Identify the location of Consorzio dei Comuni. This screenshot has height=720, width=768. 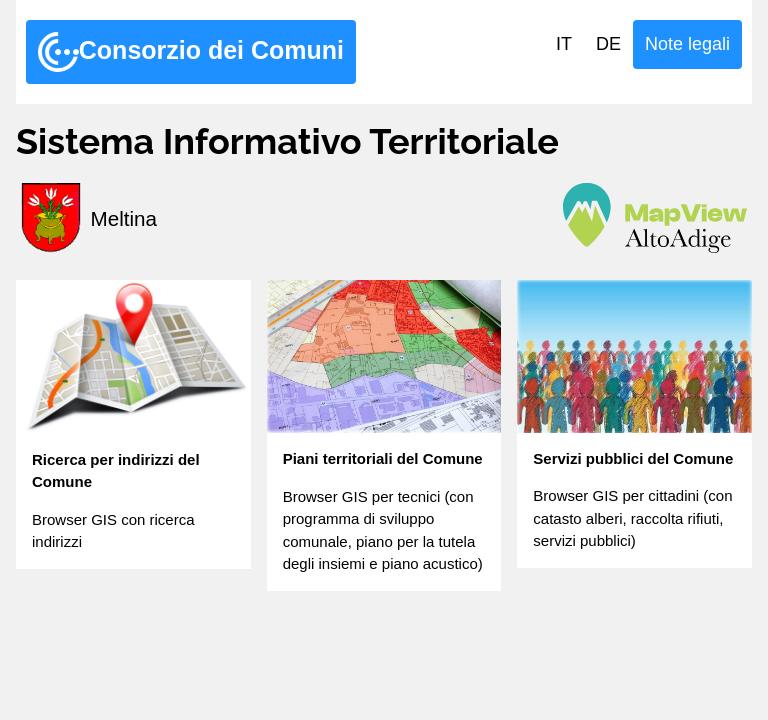
(191, 52).